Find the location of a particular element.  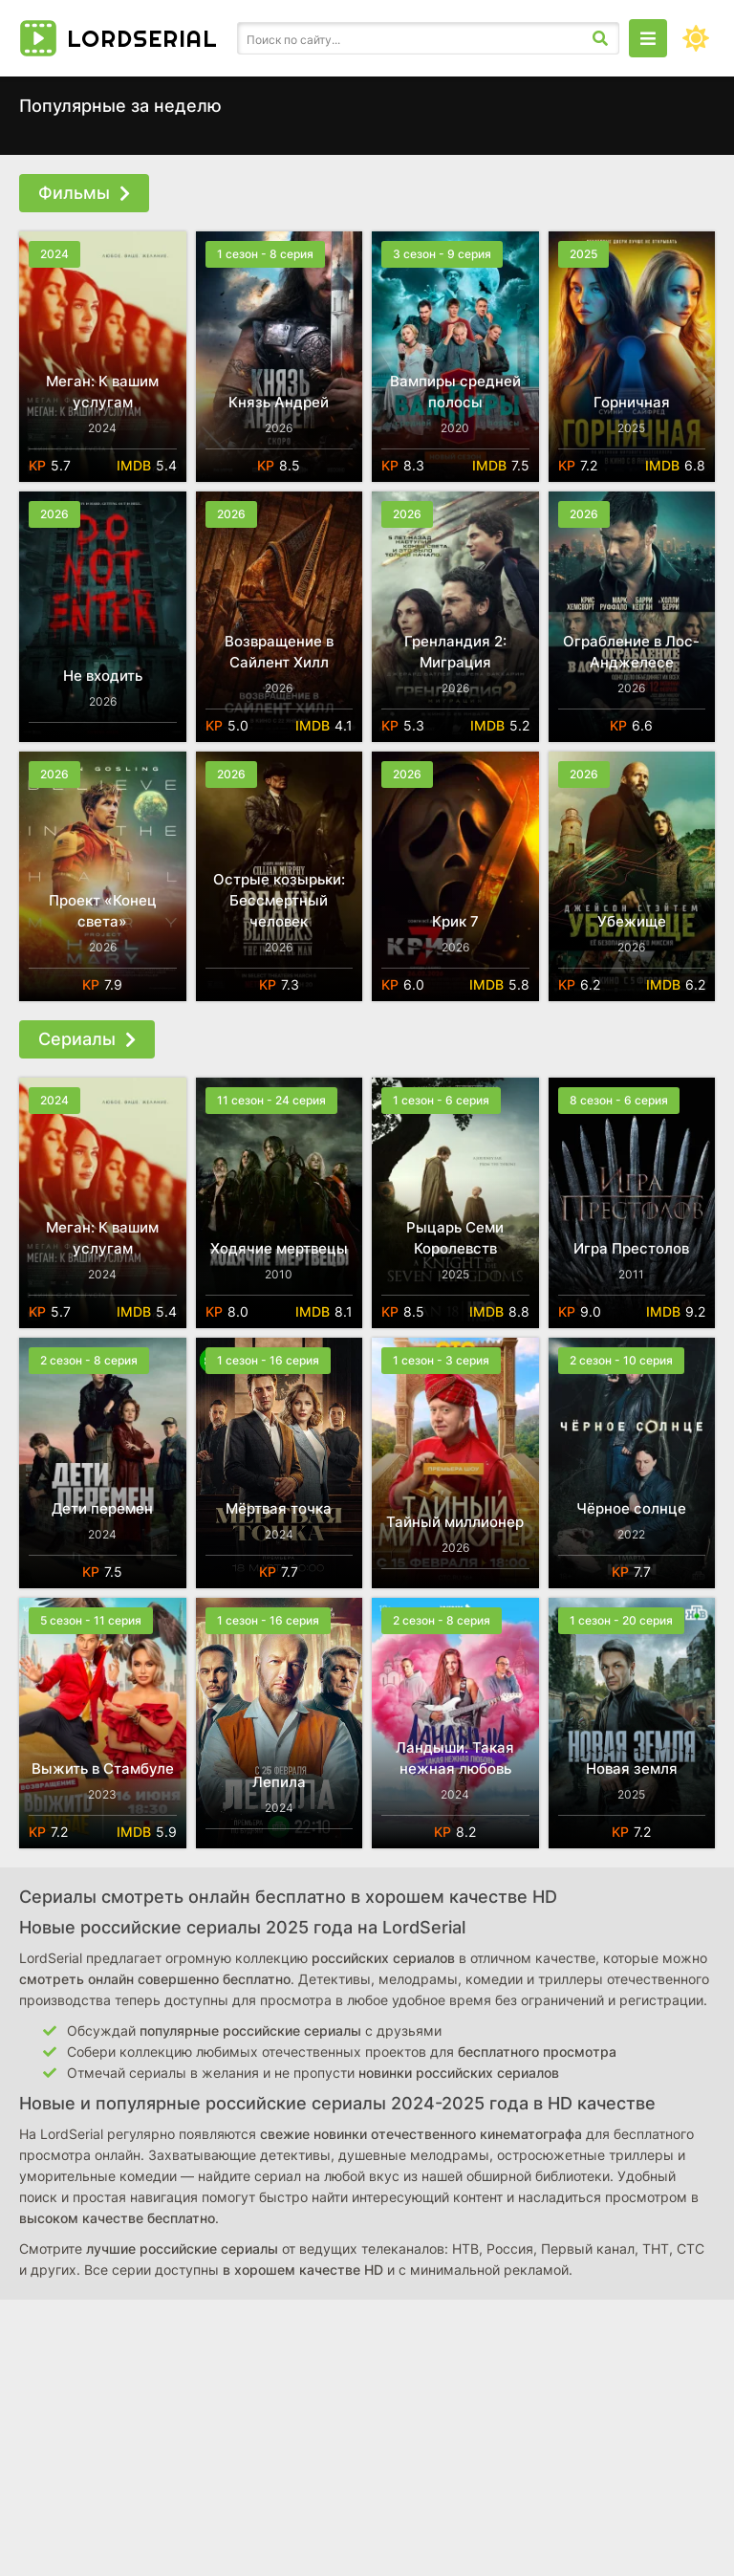

Убежище is located at coordinates (631, 921).